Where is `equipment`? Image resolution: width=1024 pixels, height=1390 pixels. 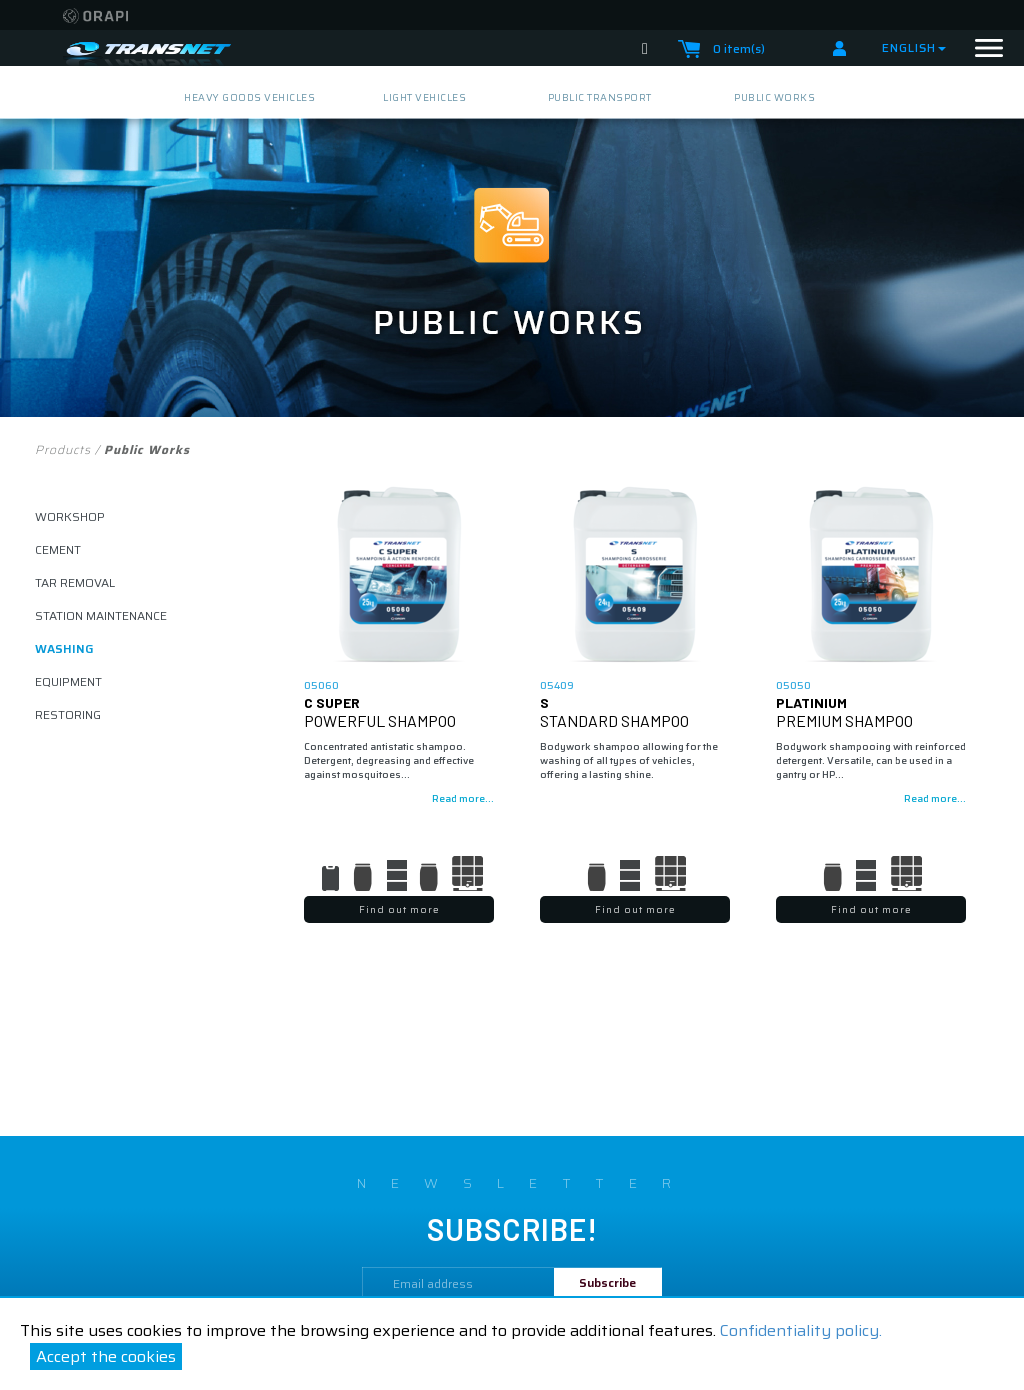
equipment is located at coordinates (68, 681).